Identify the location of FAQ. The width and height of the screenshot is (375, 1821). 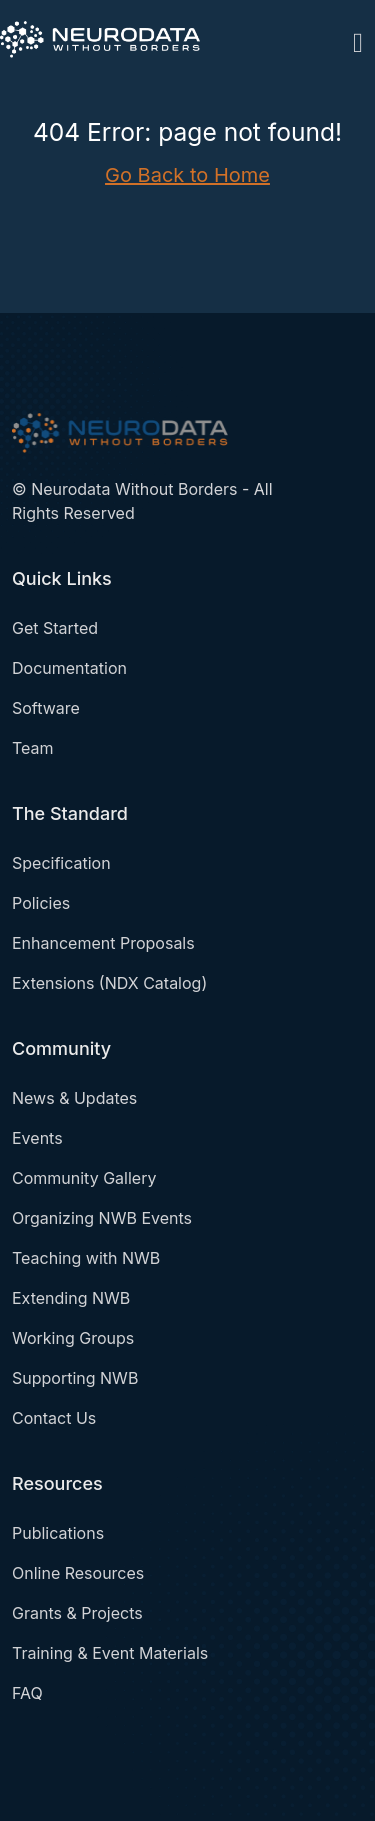
(27, 1693).